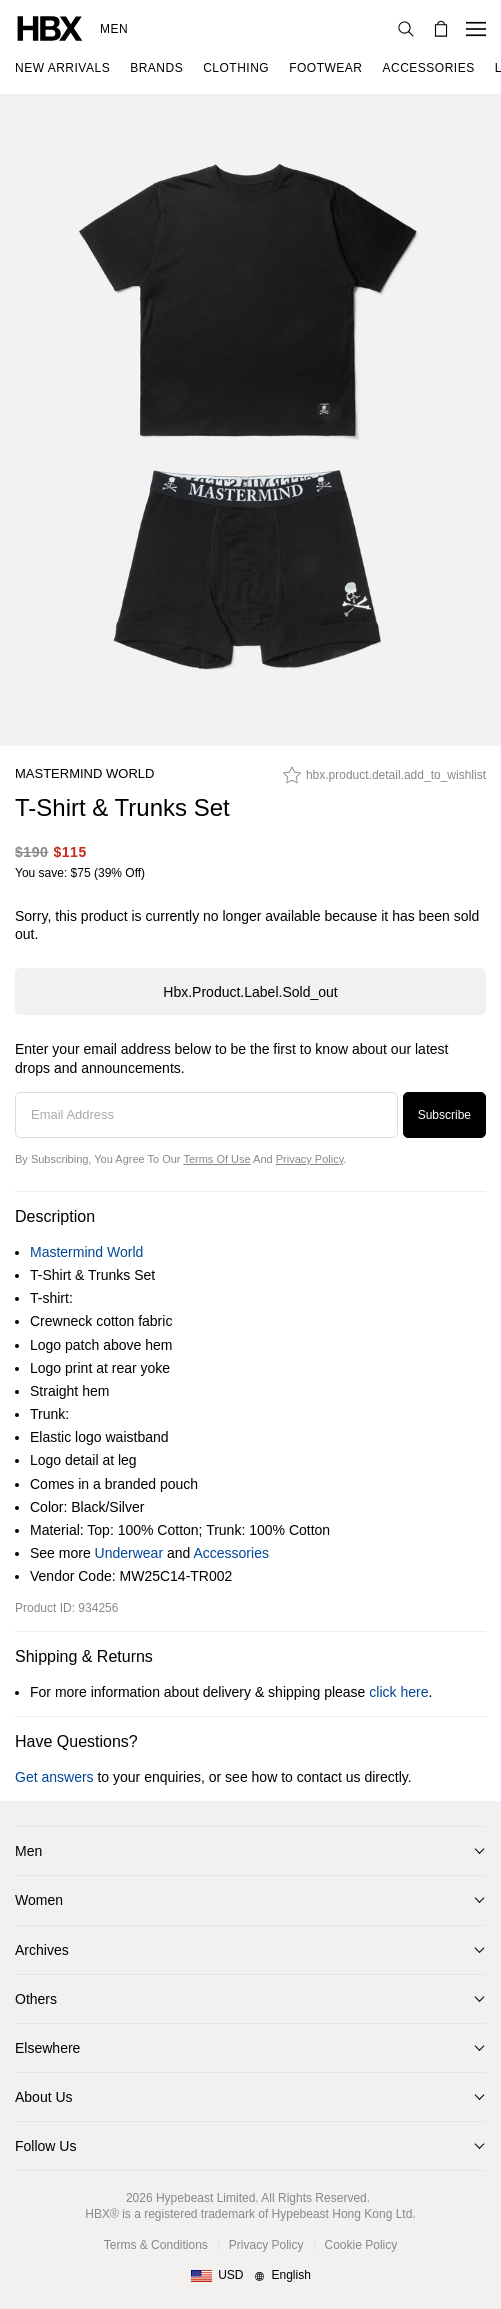 The width and height of the screenshot is (501, 2309). Describe the element at coordinates (50, 27) in the screenshot. I see `[HBX Home]` at that location.